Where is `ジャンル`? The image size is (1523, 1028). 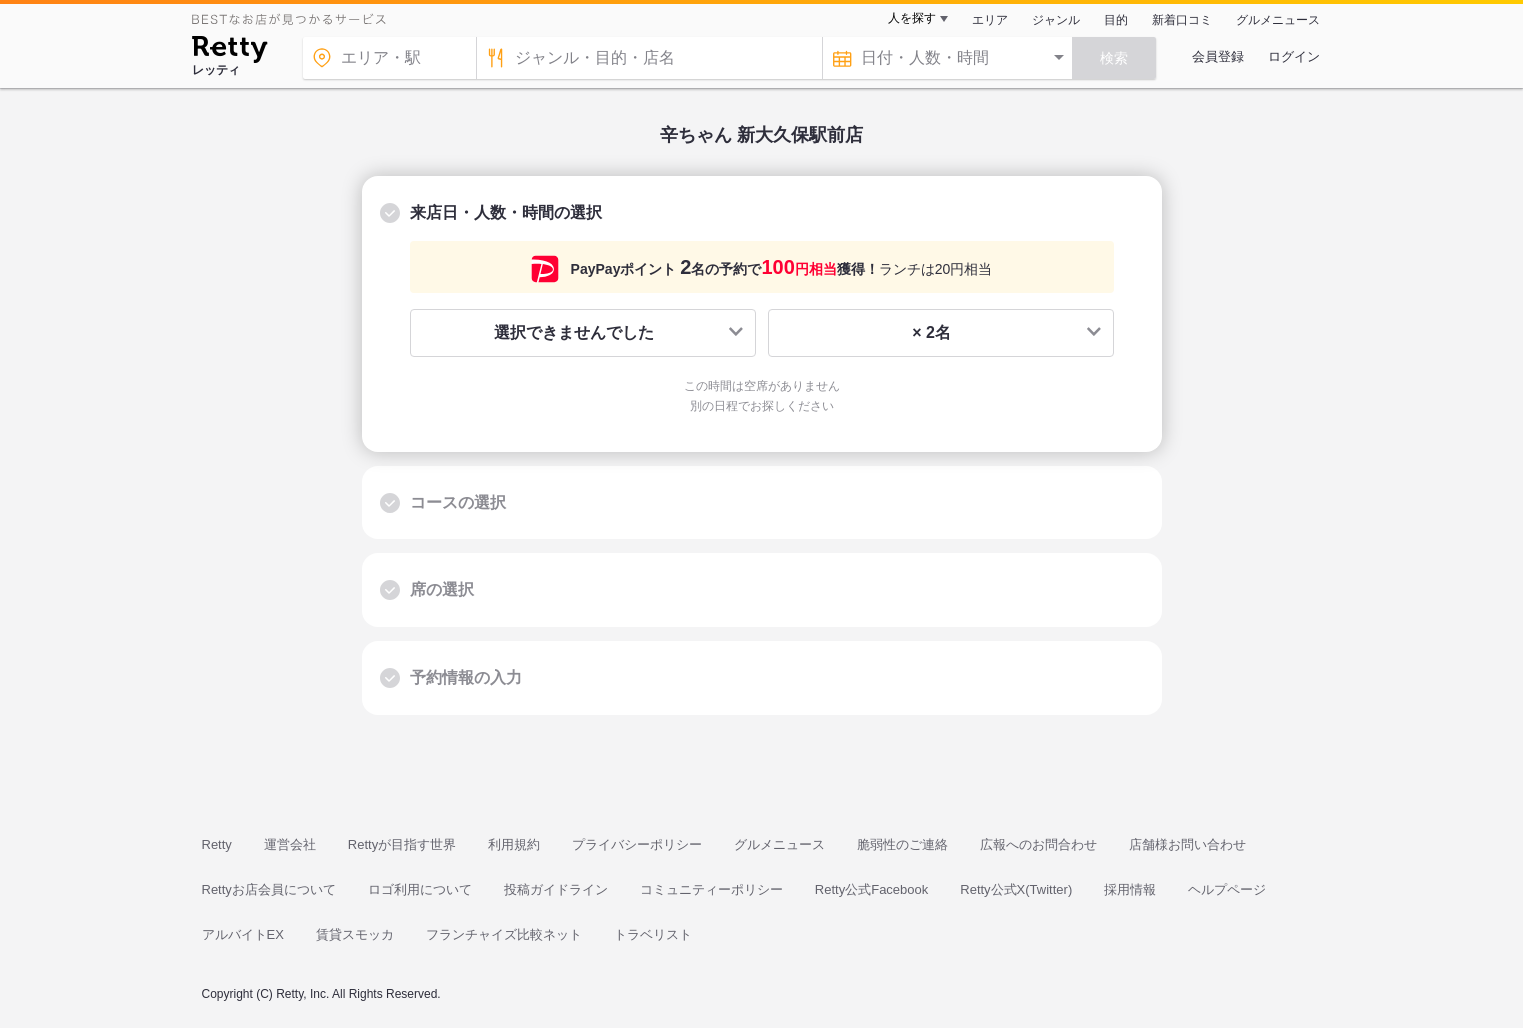
ジャンル is located at coordinates (1056, 20).